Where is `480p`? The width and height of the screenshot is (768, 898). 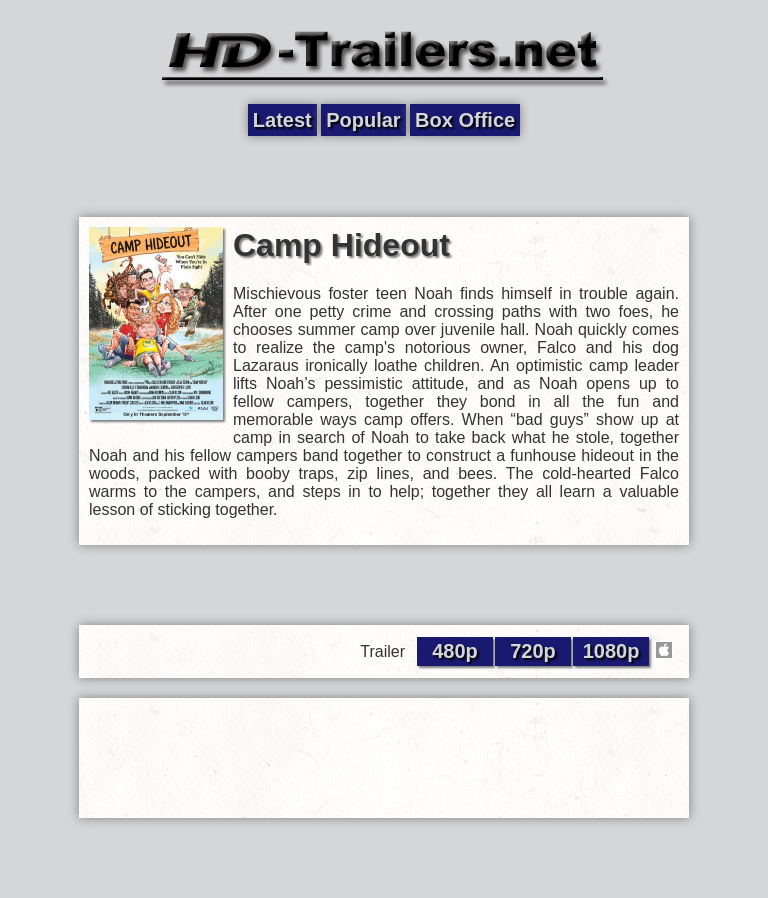 480p is located at coordinates (455, 651).